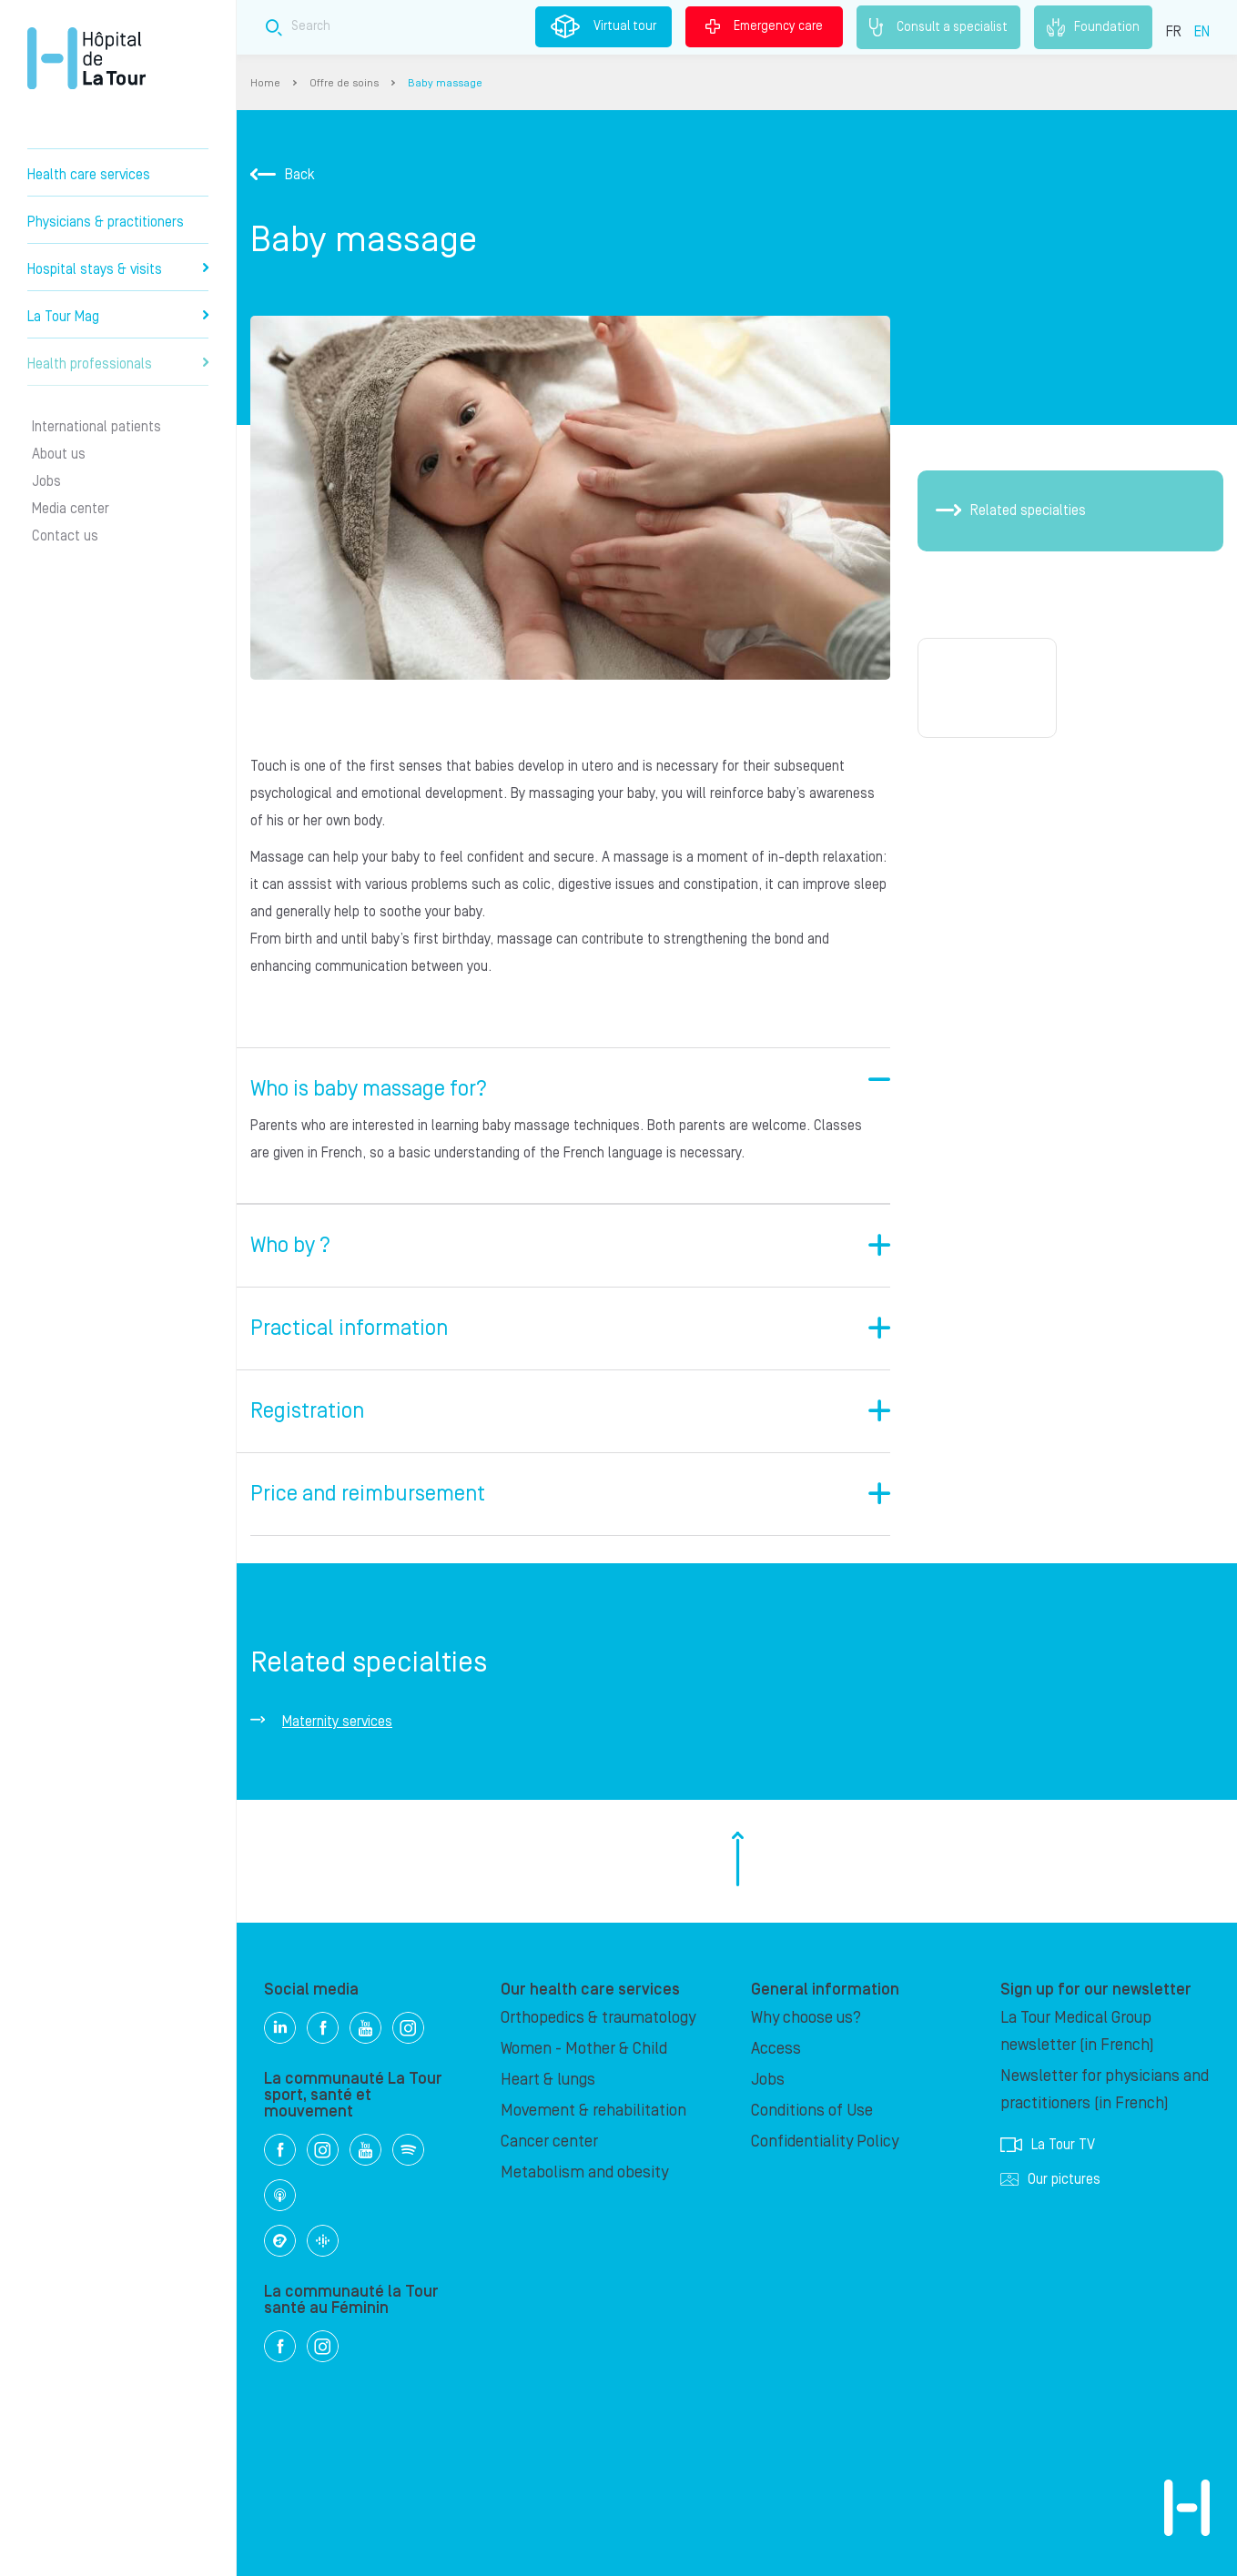 Image resolution: width=1237 pixels, height=2576 pixels. Describe the element at coordinates (603, 26) in the screenshot. I see `Virtual tour` at that location.